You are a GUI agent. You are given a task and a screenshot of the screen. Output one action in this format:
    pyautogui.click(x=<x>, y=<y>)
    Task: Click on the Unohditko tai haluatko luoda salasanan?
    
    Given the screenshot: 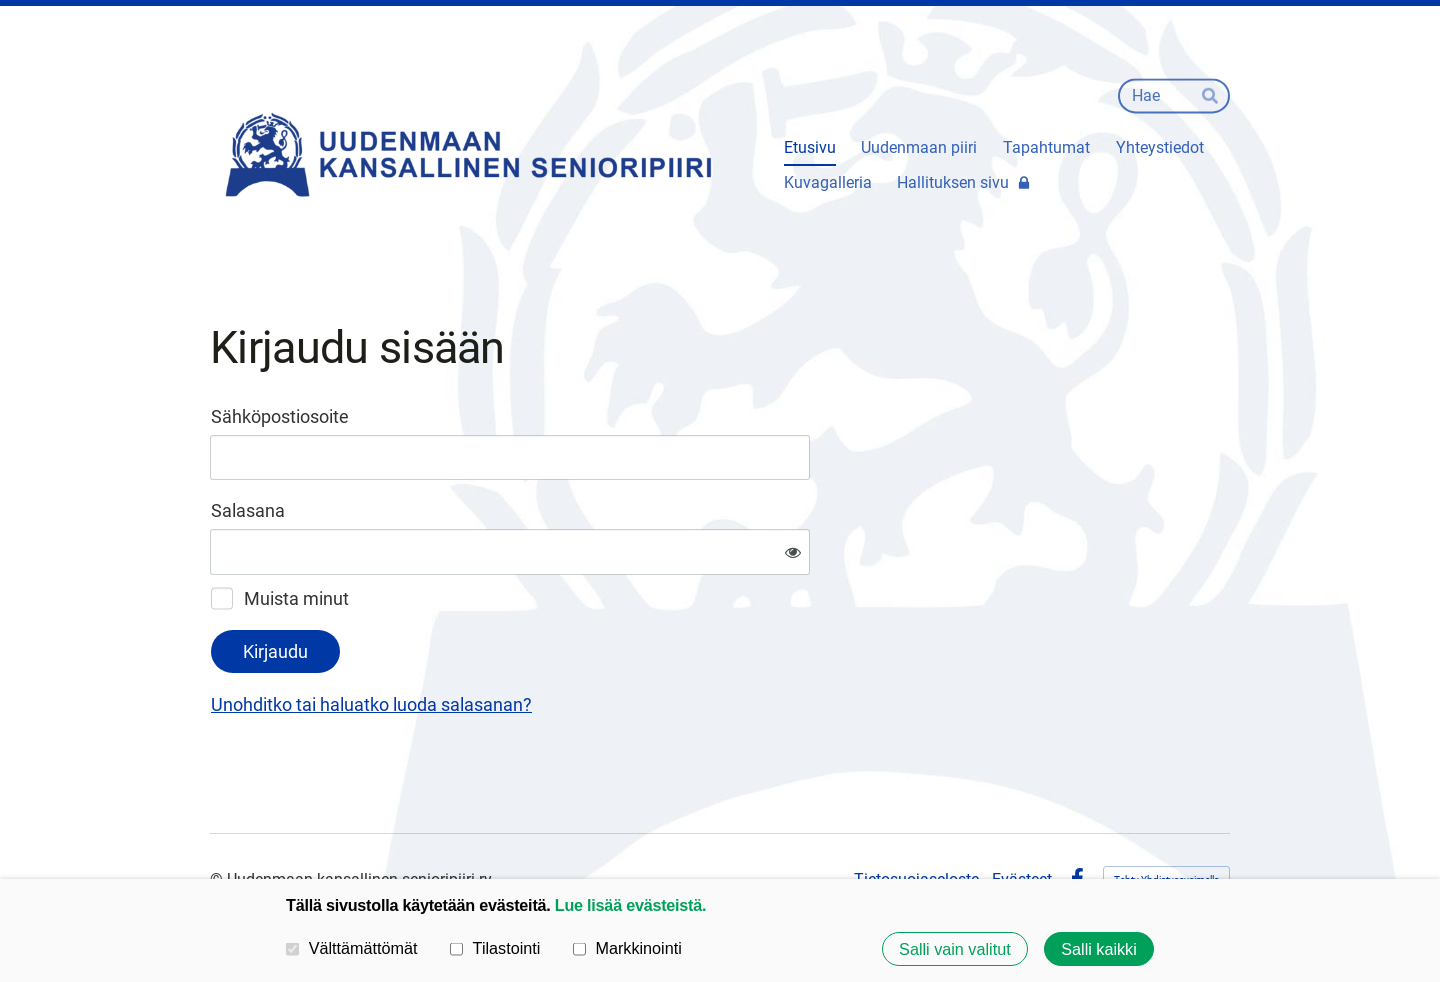 What is the action you would take?
    pyautogui.click(x=587, y=638)
    